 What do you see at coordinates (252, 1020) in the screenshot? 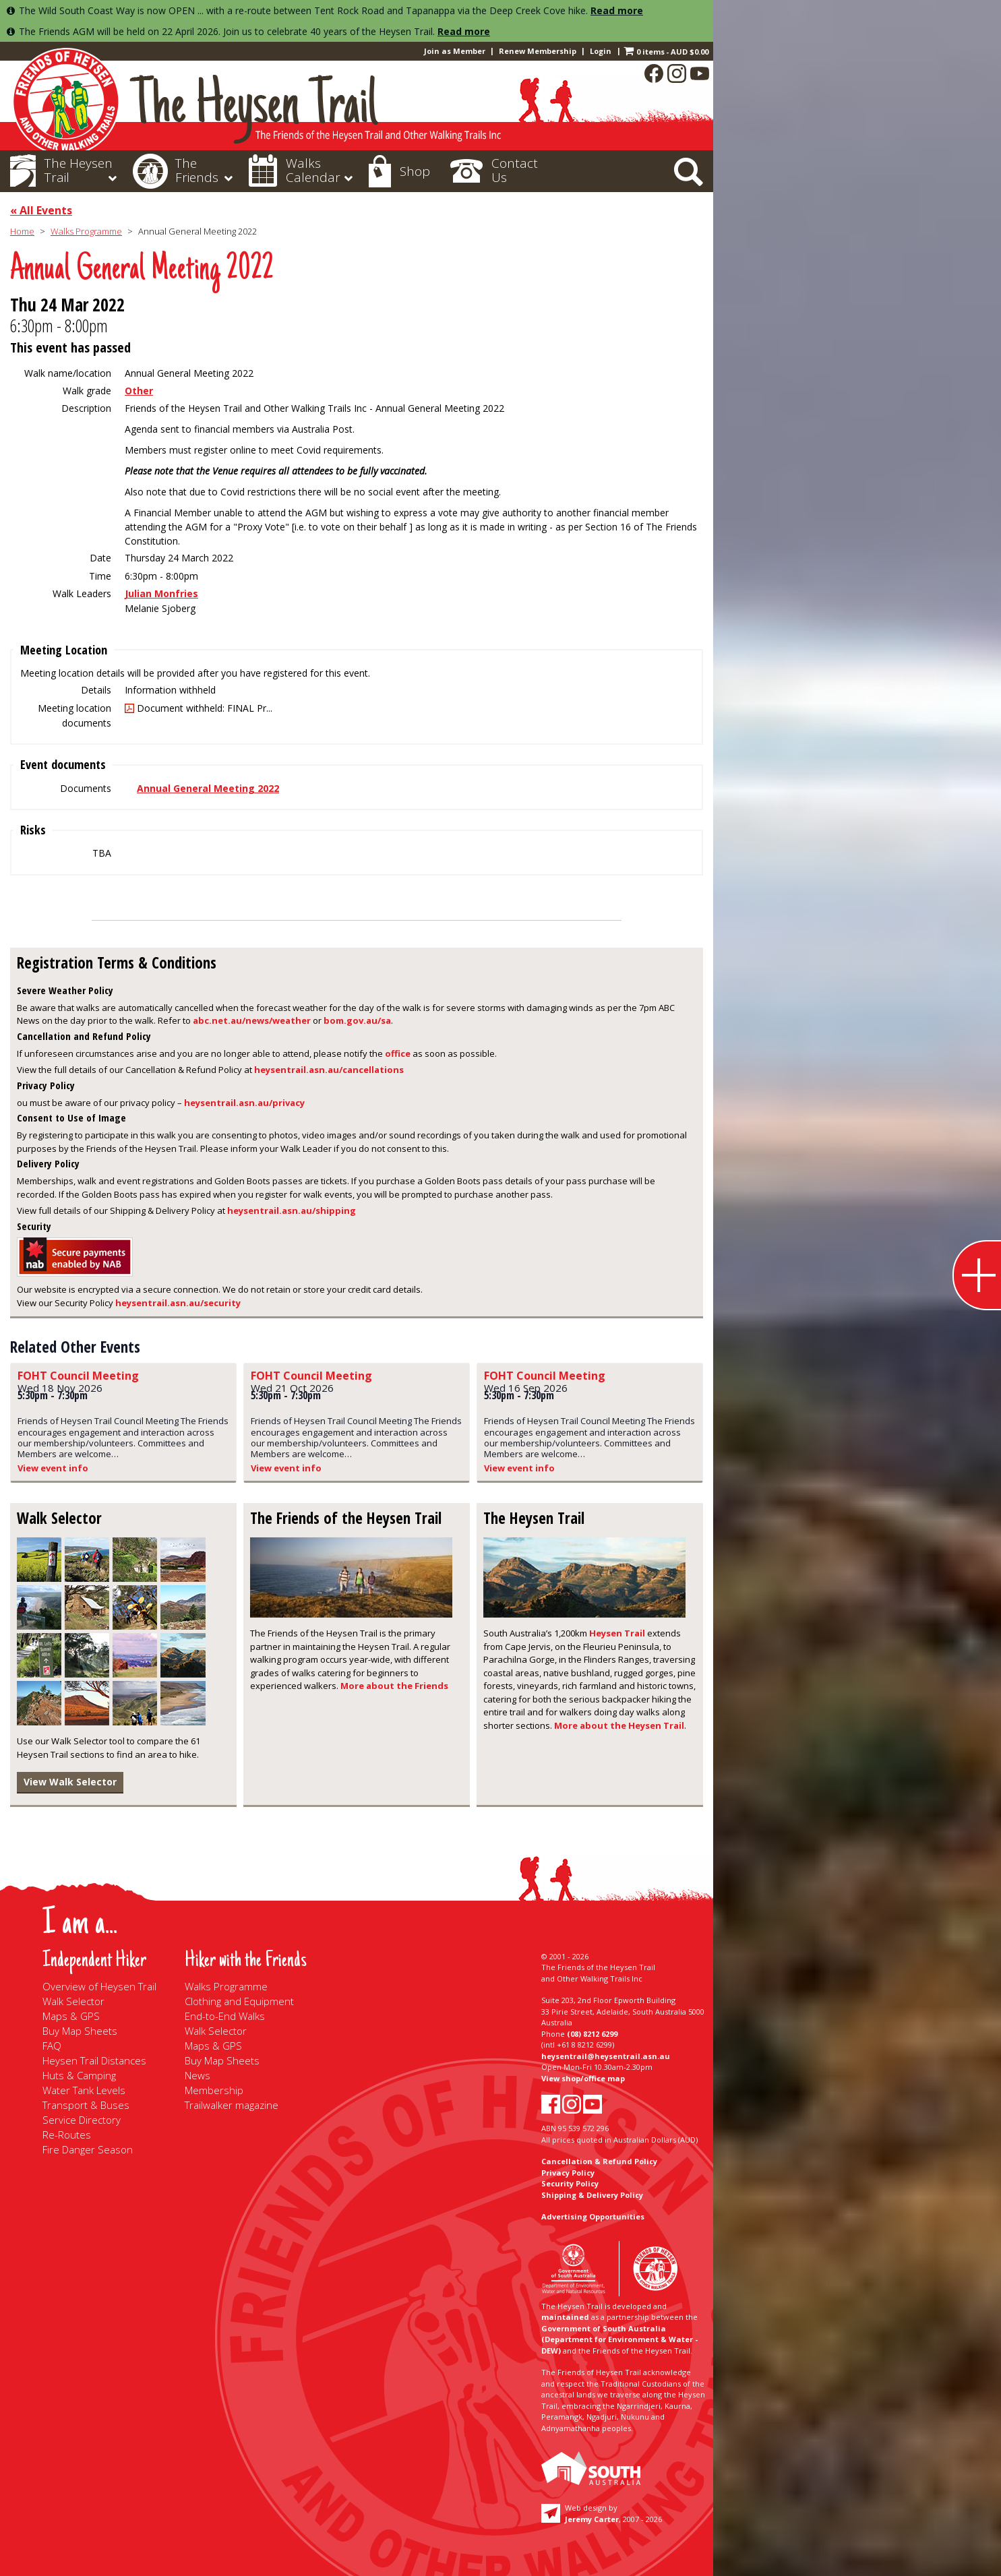
I see `abc.net.au/news/weather` at bounding box center [252, 1020].